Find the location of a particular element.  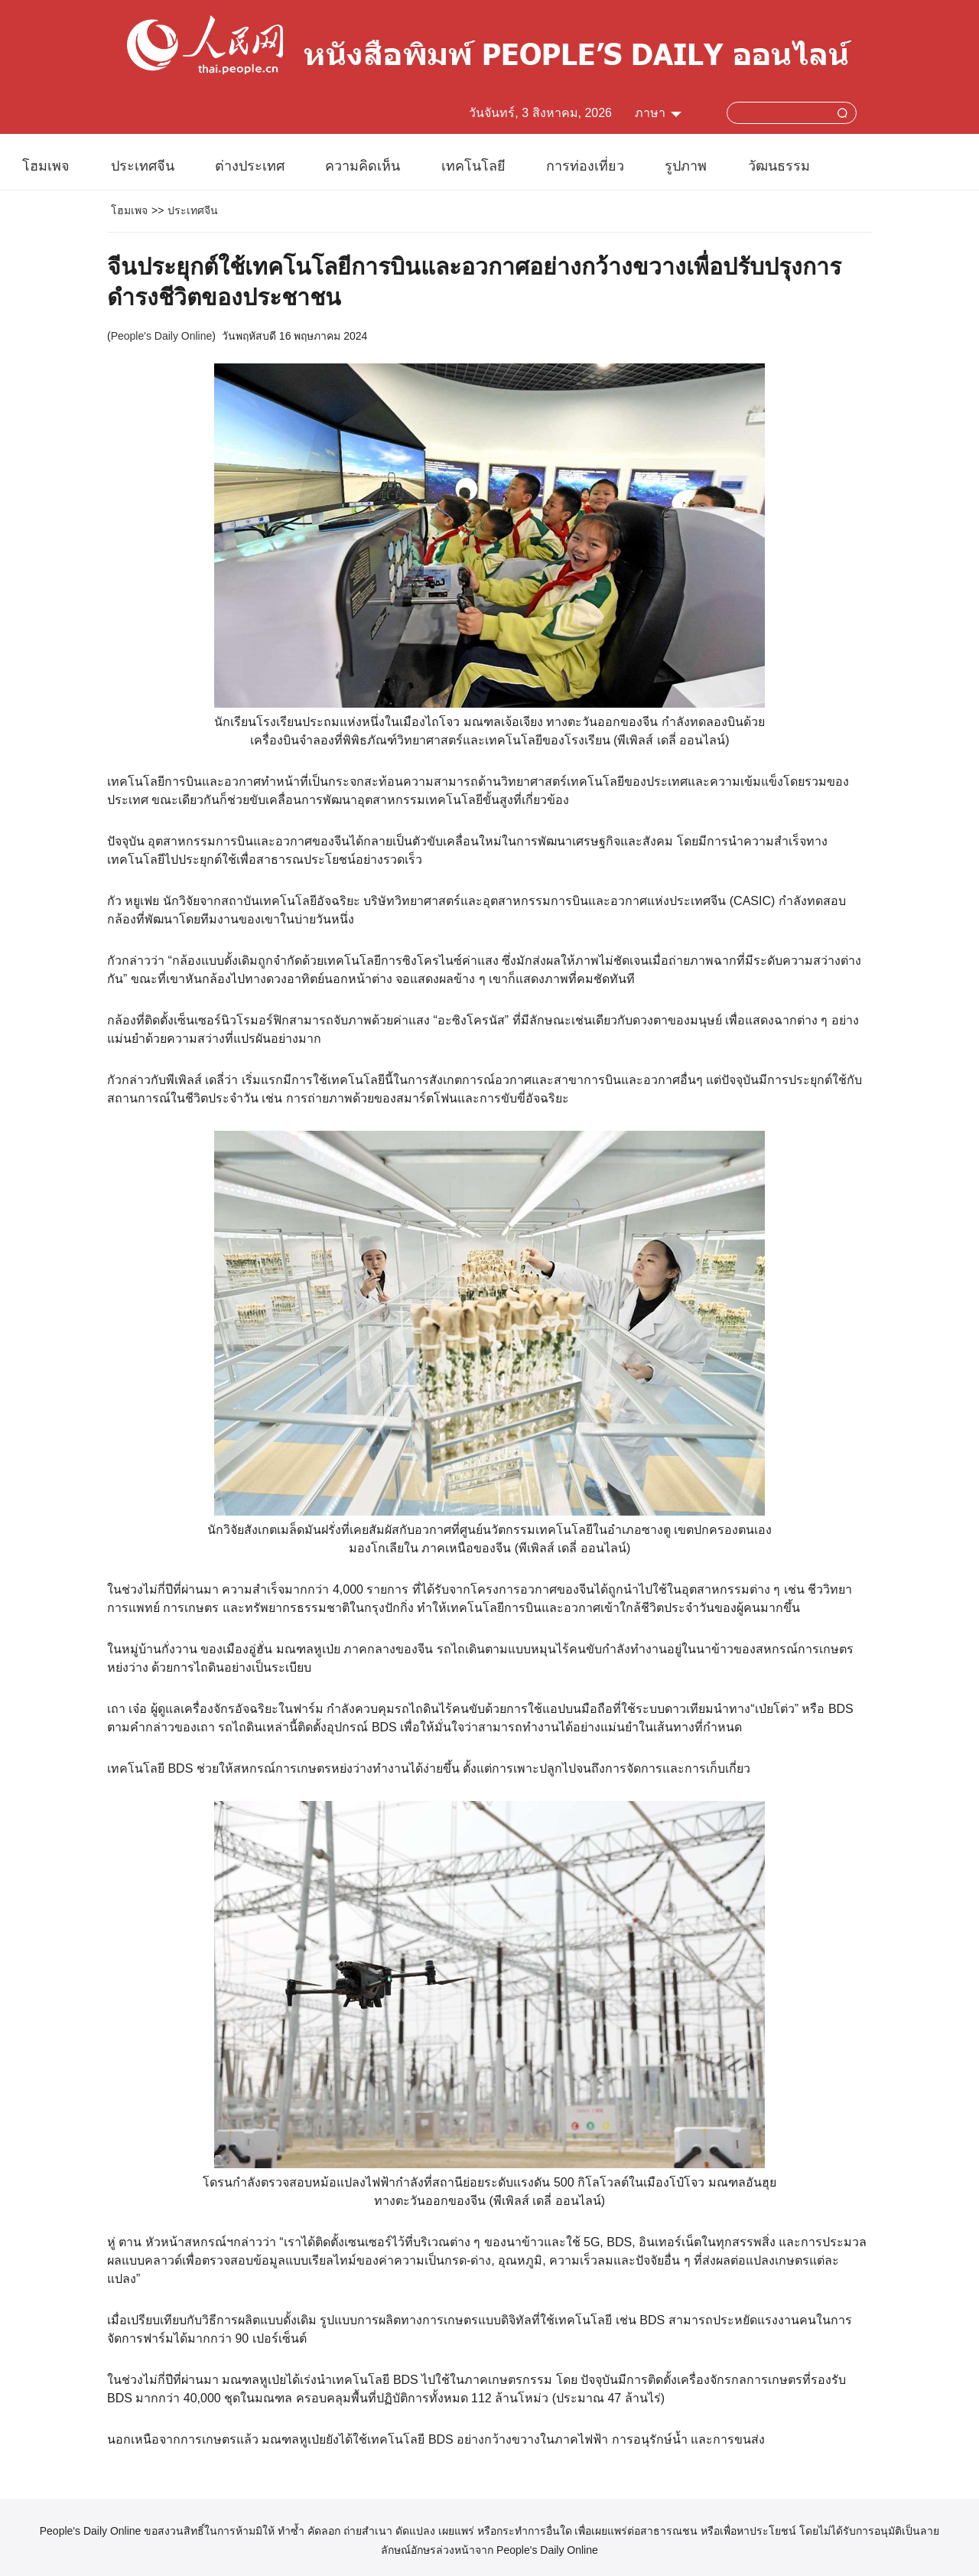

เทคโนโลยี is located at coordinates (473, 166).